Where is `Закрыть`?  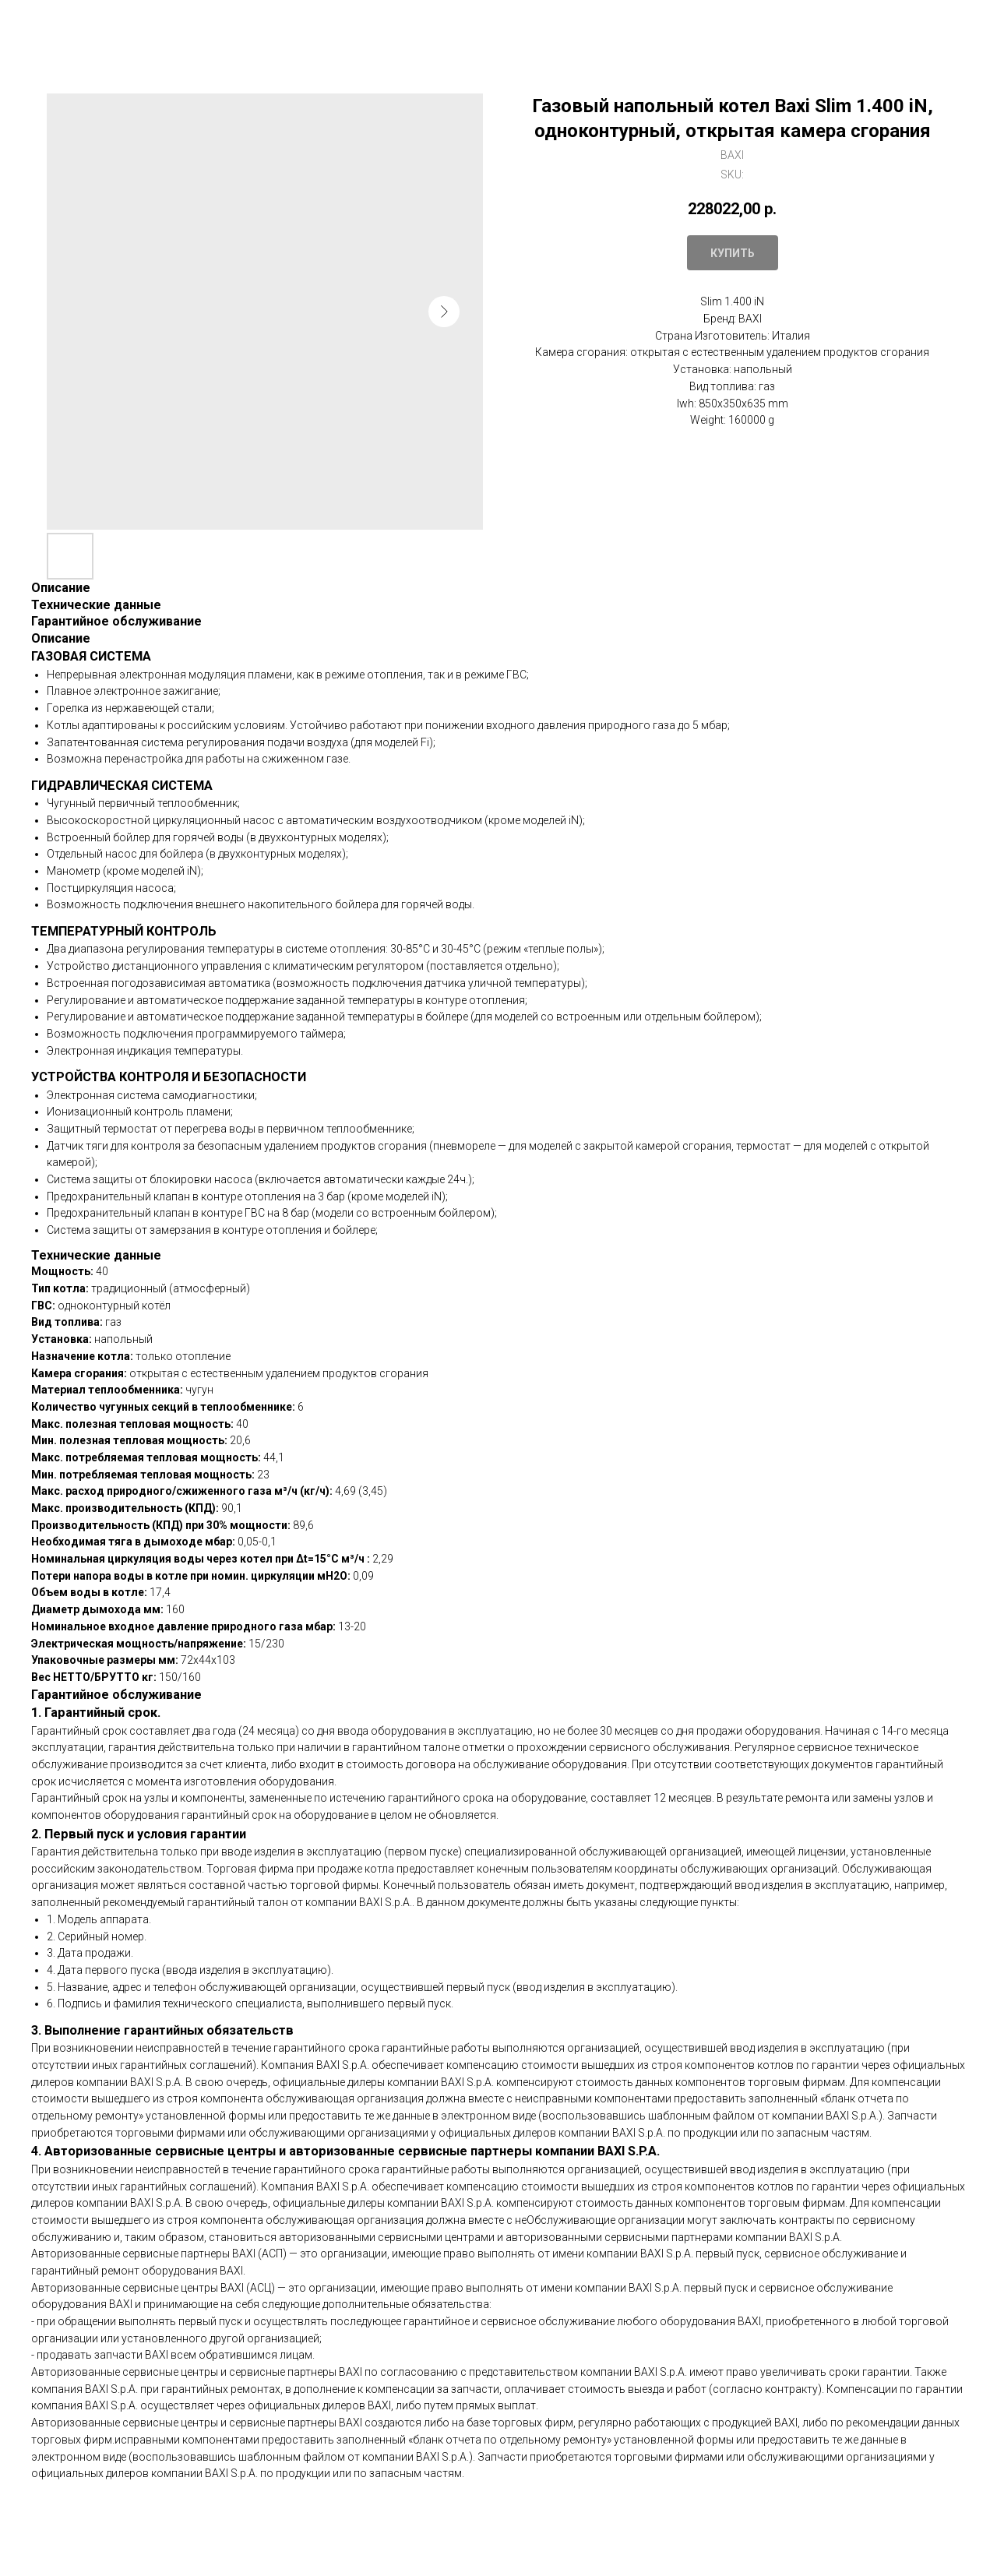
Закрыть is located at coordinates (51, 23).